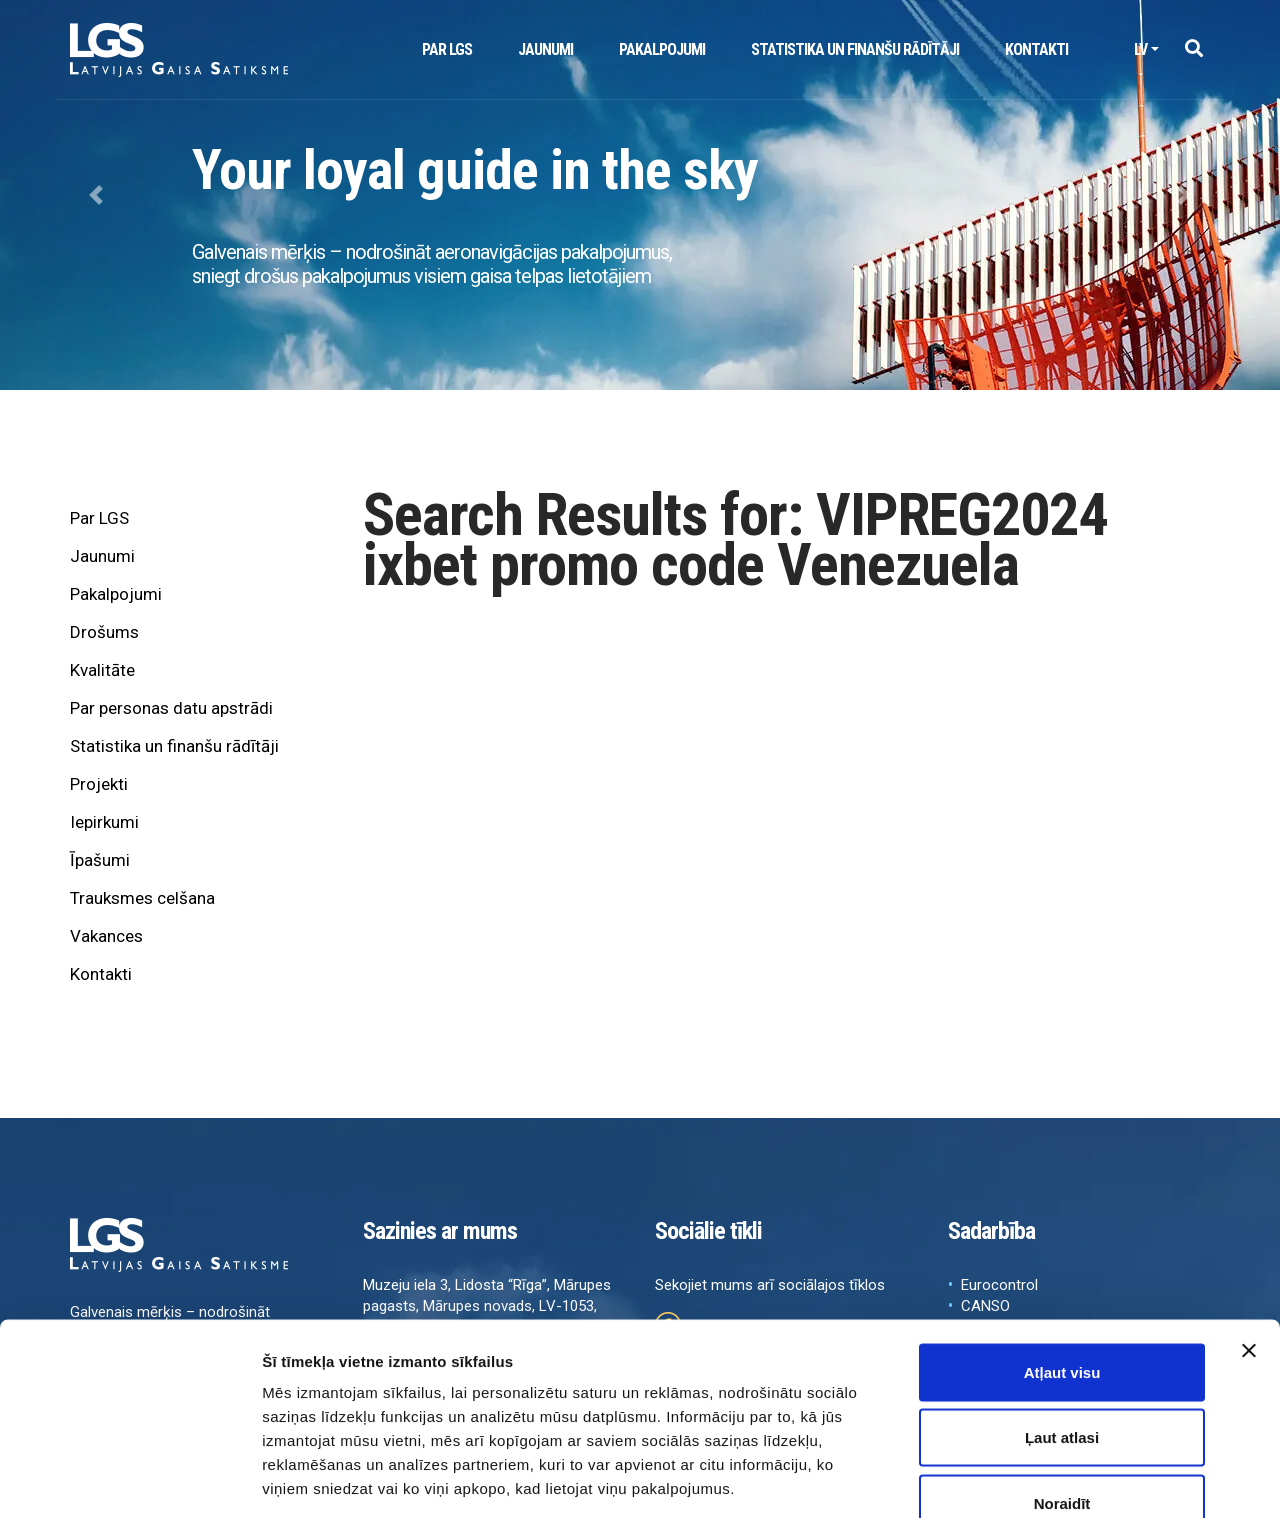  I want to click on Jaunumi, so click(545, 49).